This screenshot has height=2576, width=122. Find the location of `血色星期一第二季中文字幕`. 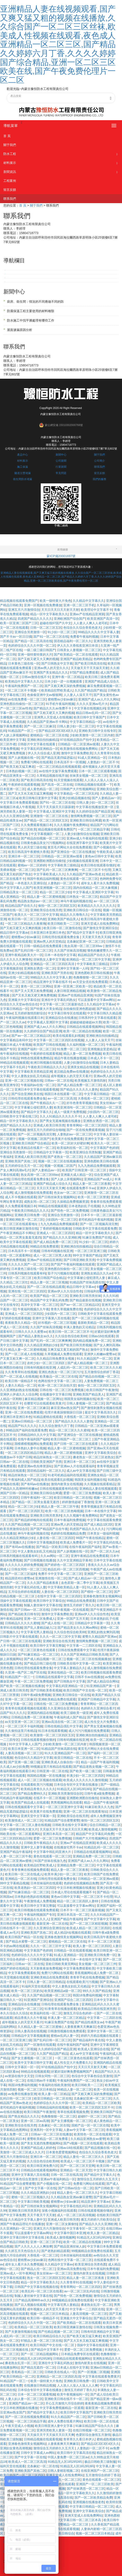

血色星期一第二季中文字幕 is located at coordinates (80, 1583).